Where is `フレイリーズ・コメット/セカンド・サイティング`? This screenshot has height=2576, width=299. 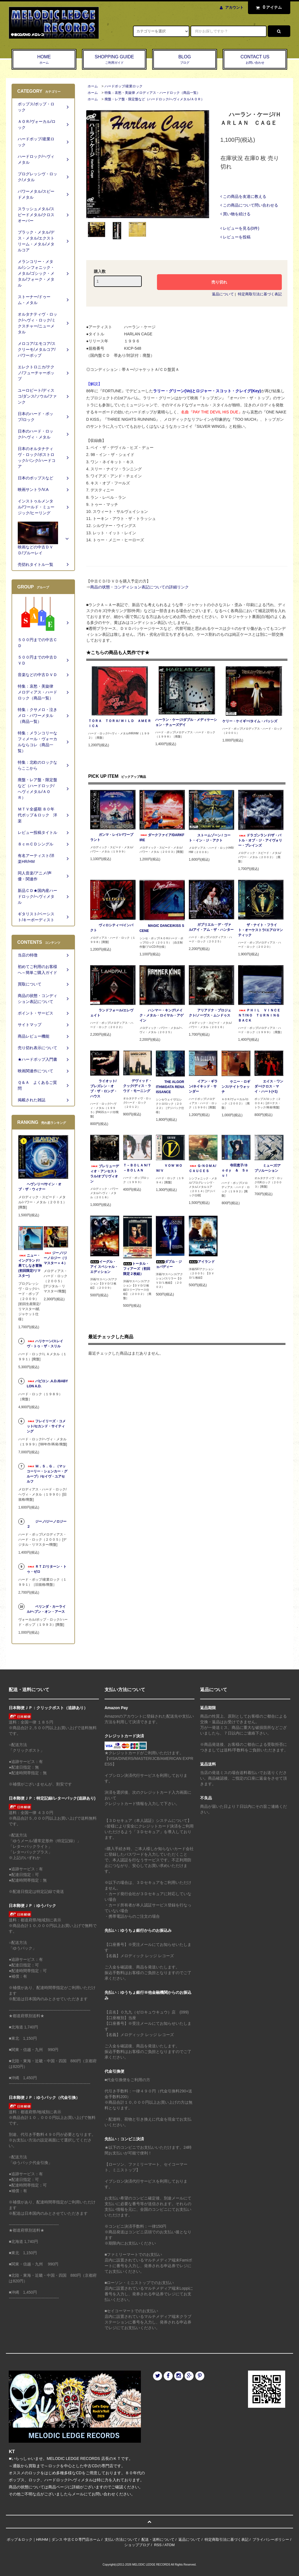 フレイリーズ・コメット/セカンド・サイティング is located at coordinates (46, 1426).